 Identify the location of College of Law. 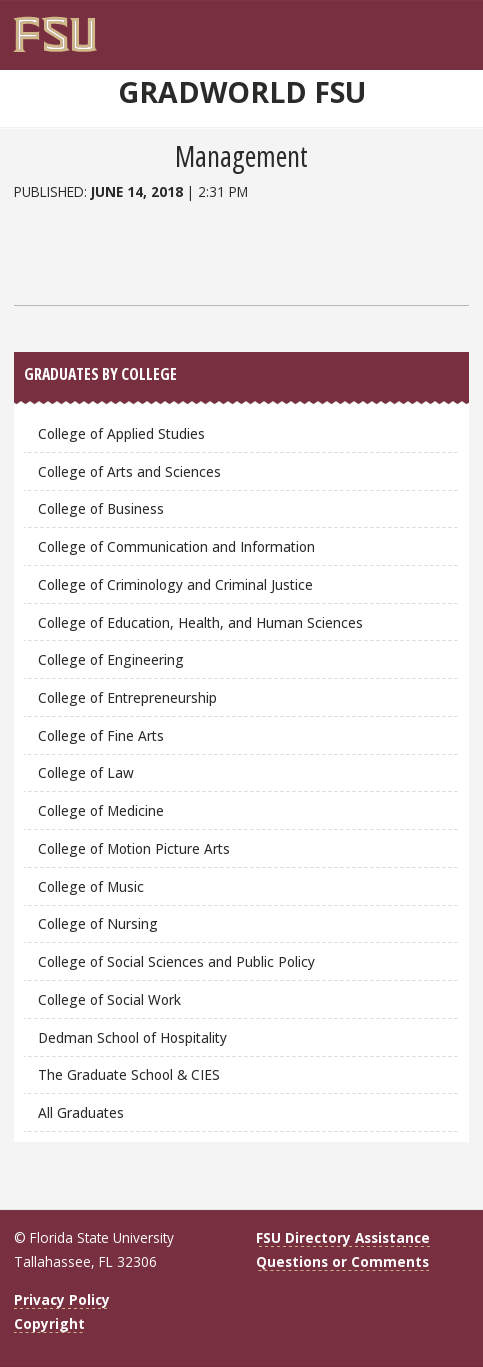
(86, 772).